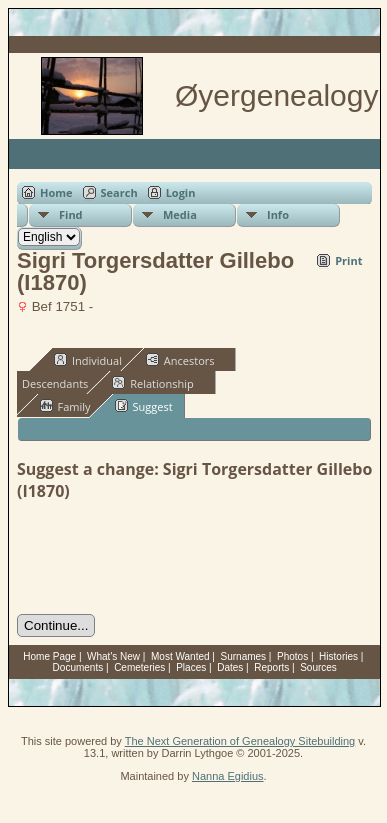 This screenshot has width=387, height=823. I want to click on What's New, so click(113, 656).